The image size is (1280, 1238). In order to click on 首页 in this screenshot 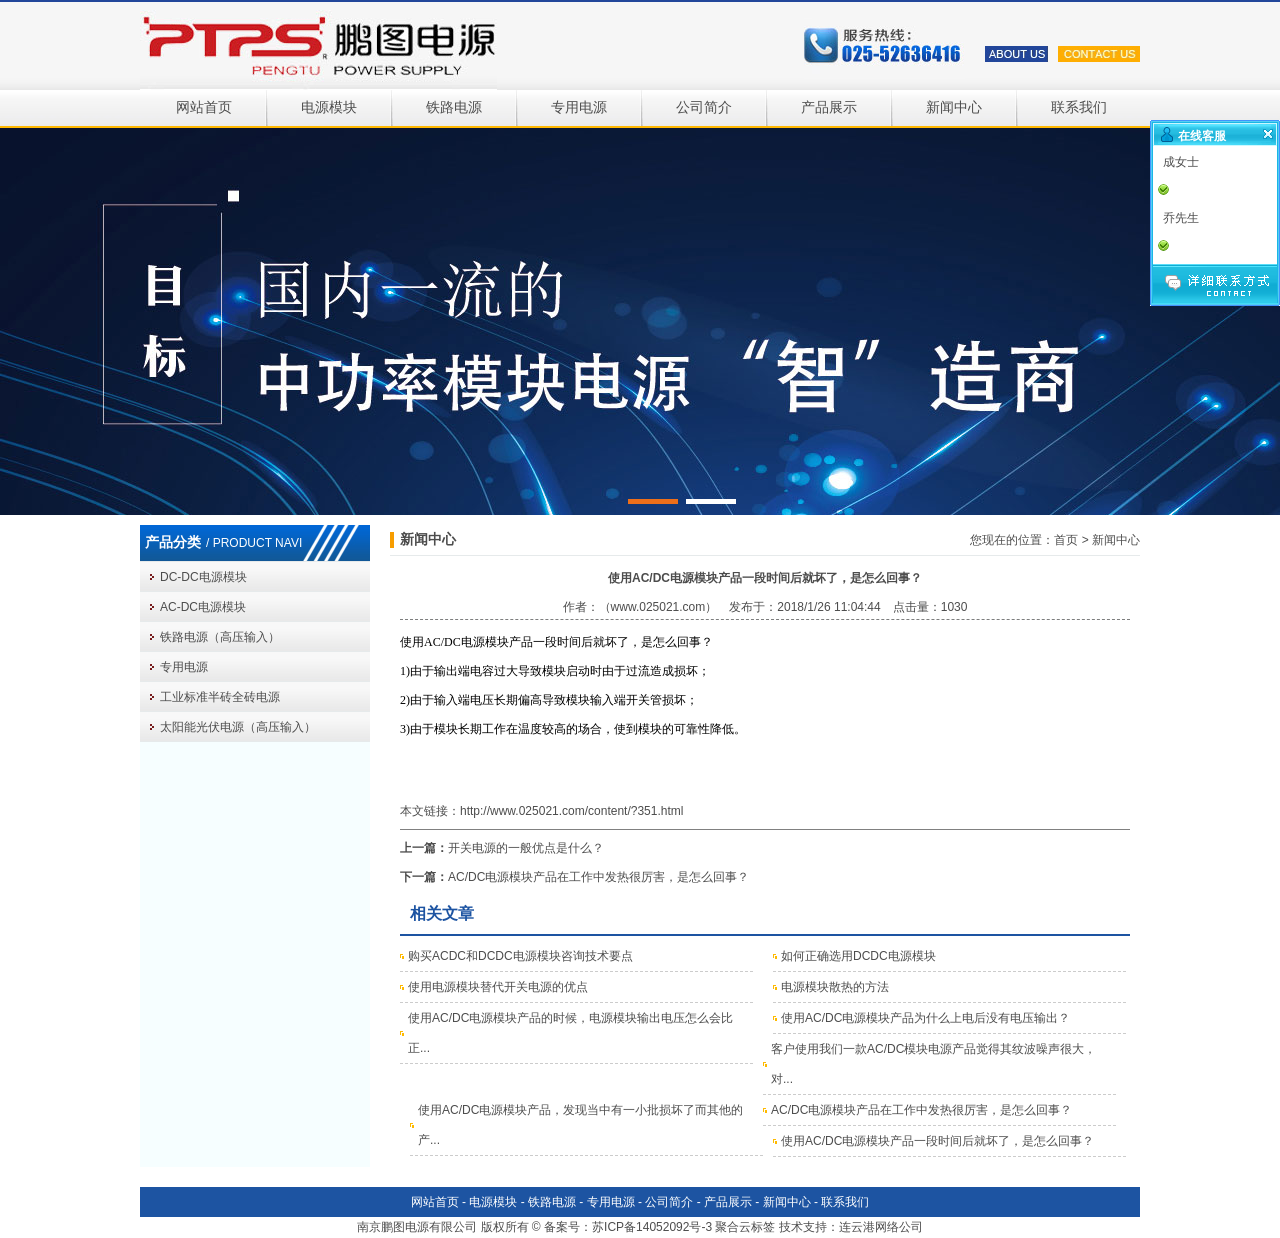, I will do `click(1066, 540)`.